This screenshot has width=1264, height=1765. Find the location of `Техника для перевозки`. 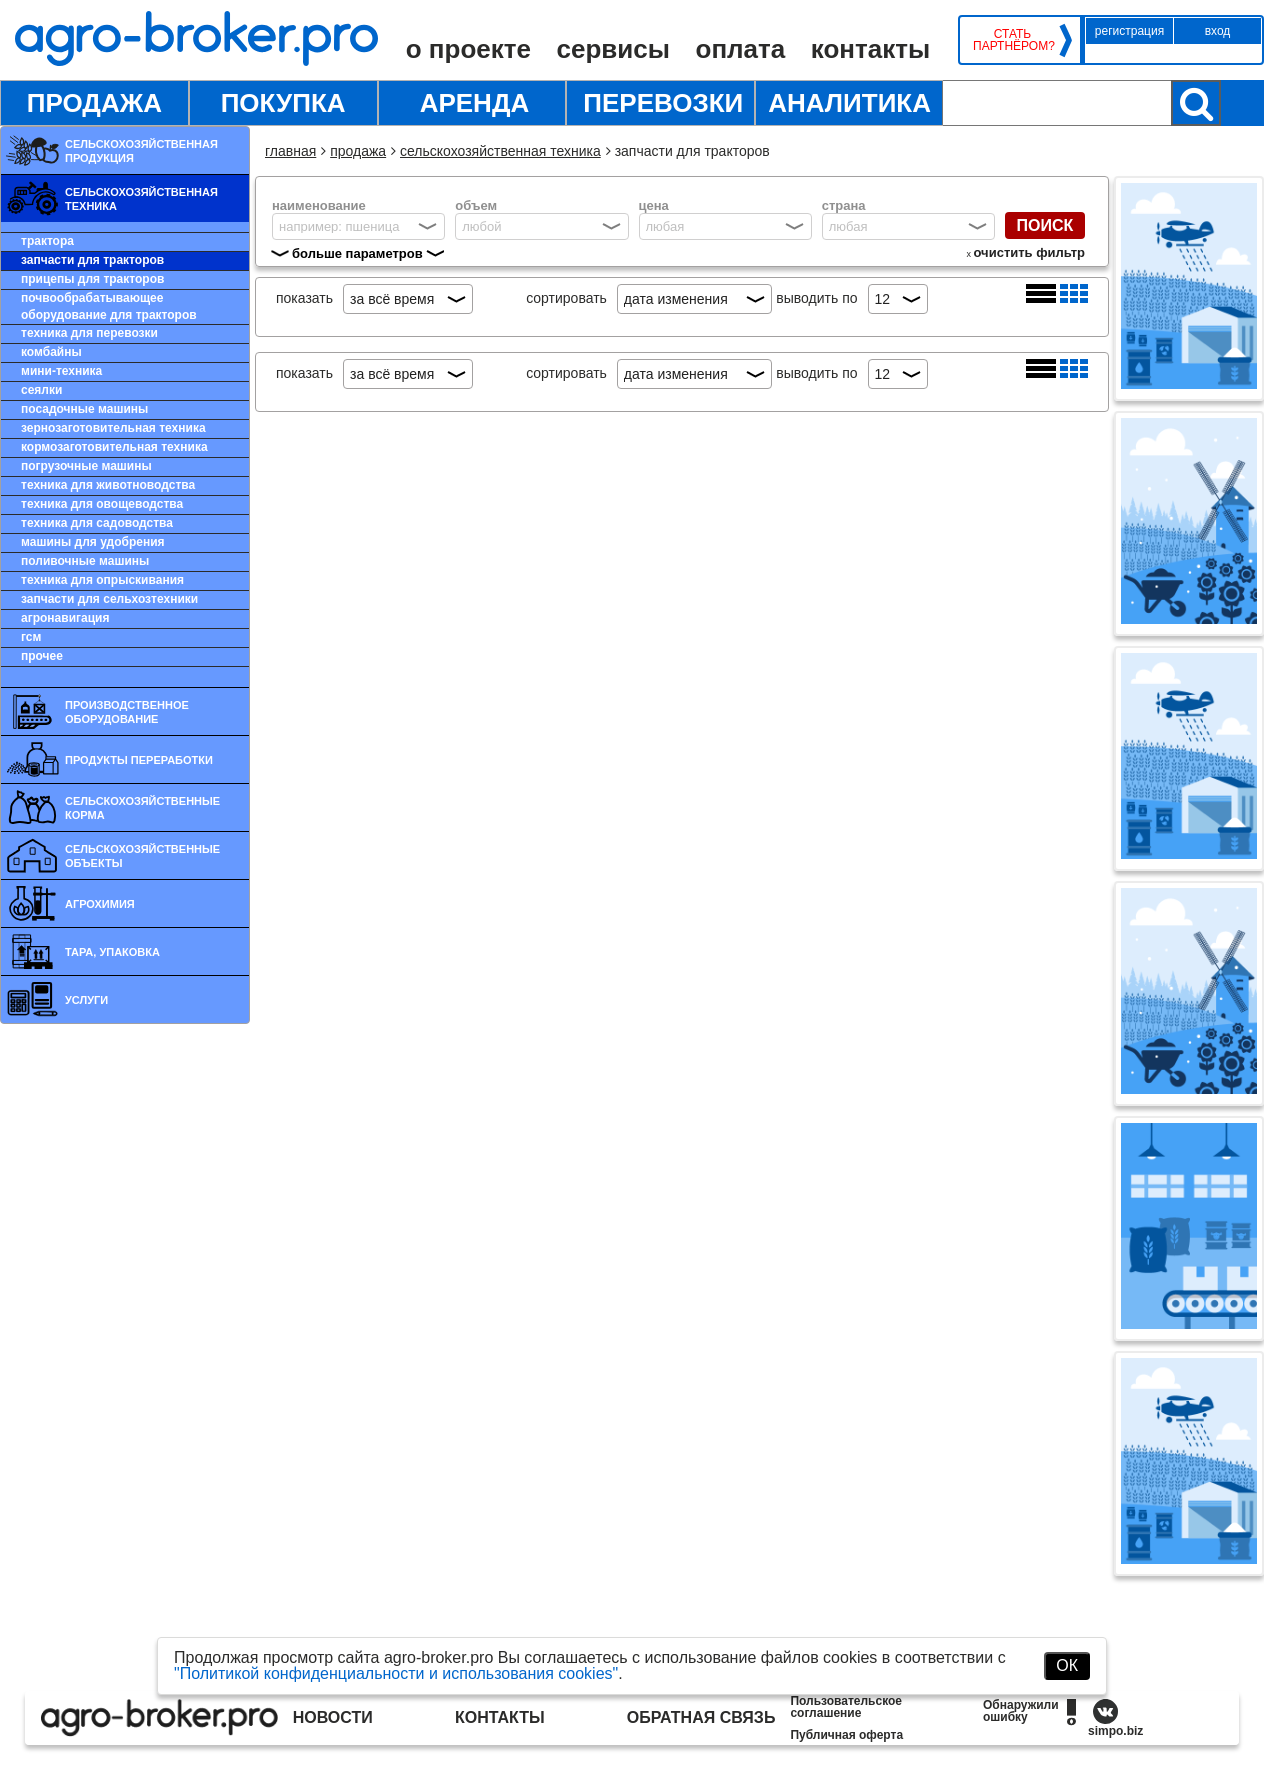

Техника для перевозки is located at coordinates (89, 333).